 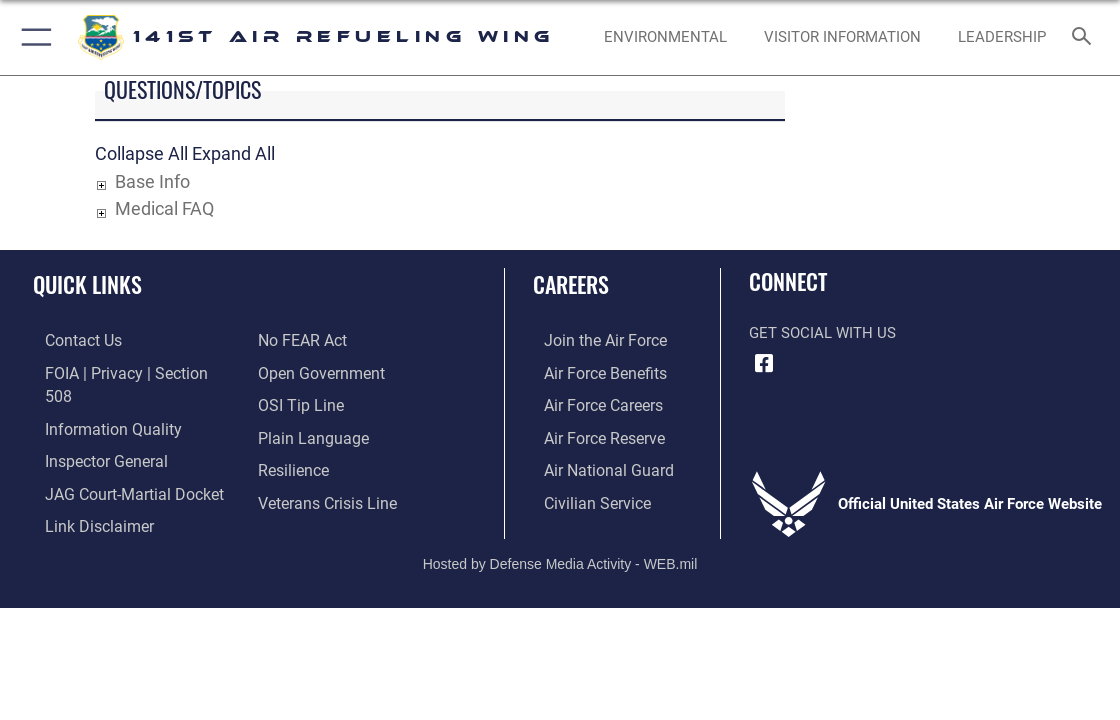 I want to click on [Link to the DOD Open Government website opens in a new window], so click(x=317, y=371).